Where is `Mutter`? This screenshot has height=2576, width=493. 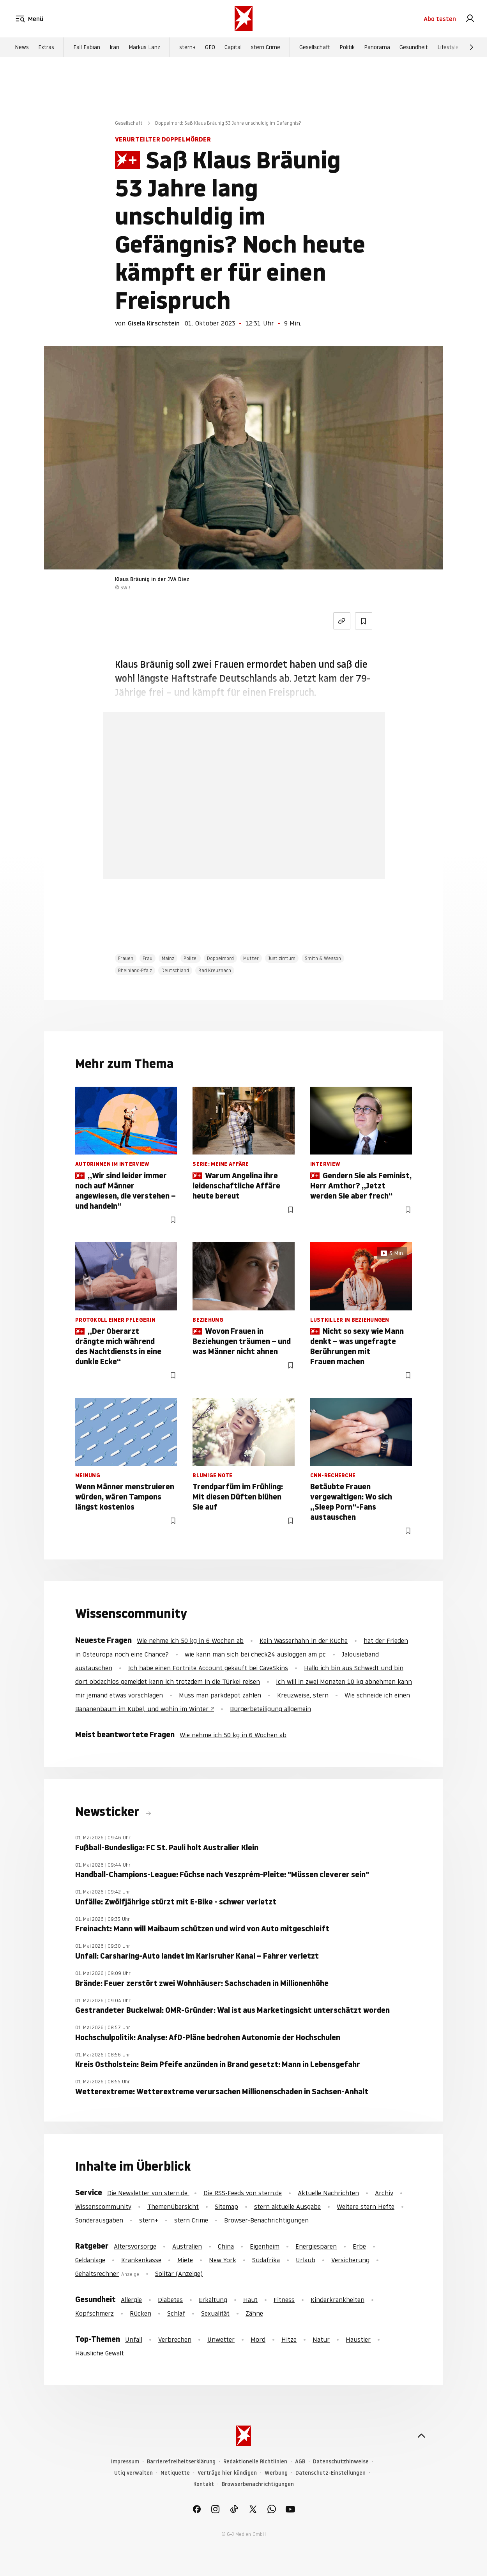
Mutter is located at coordinates (251, 958).